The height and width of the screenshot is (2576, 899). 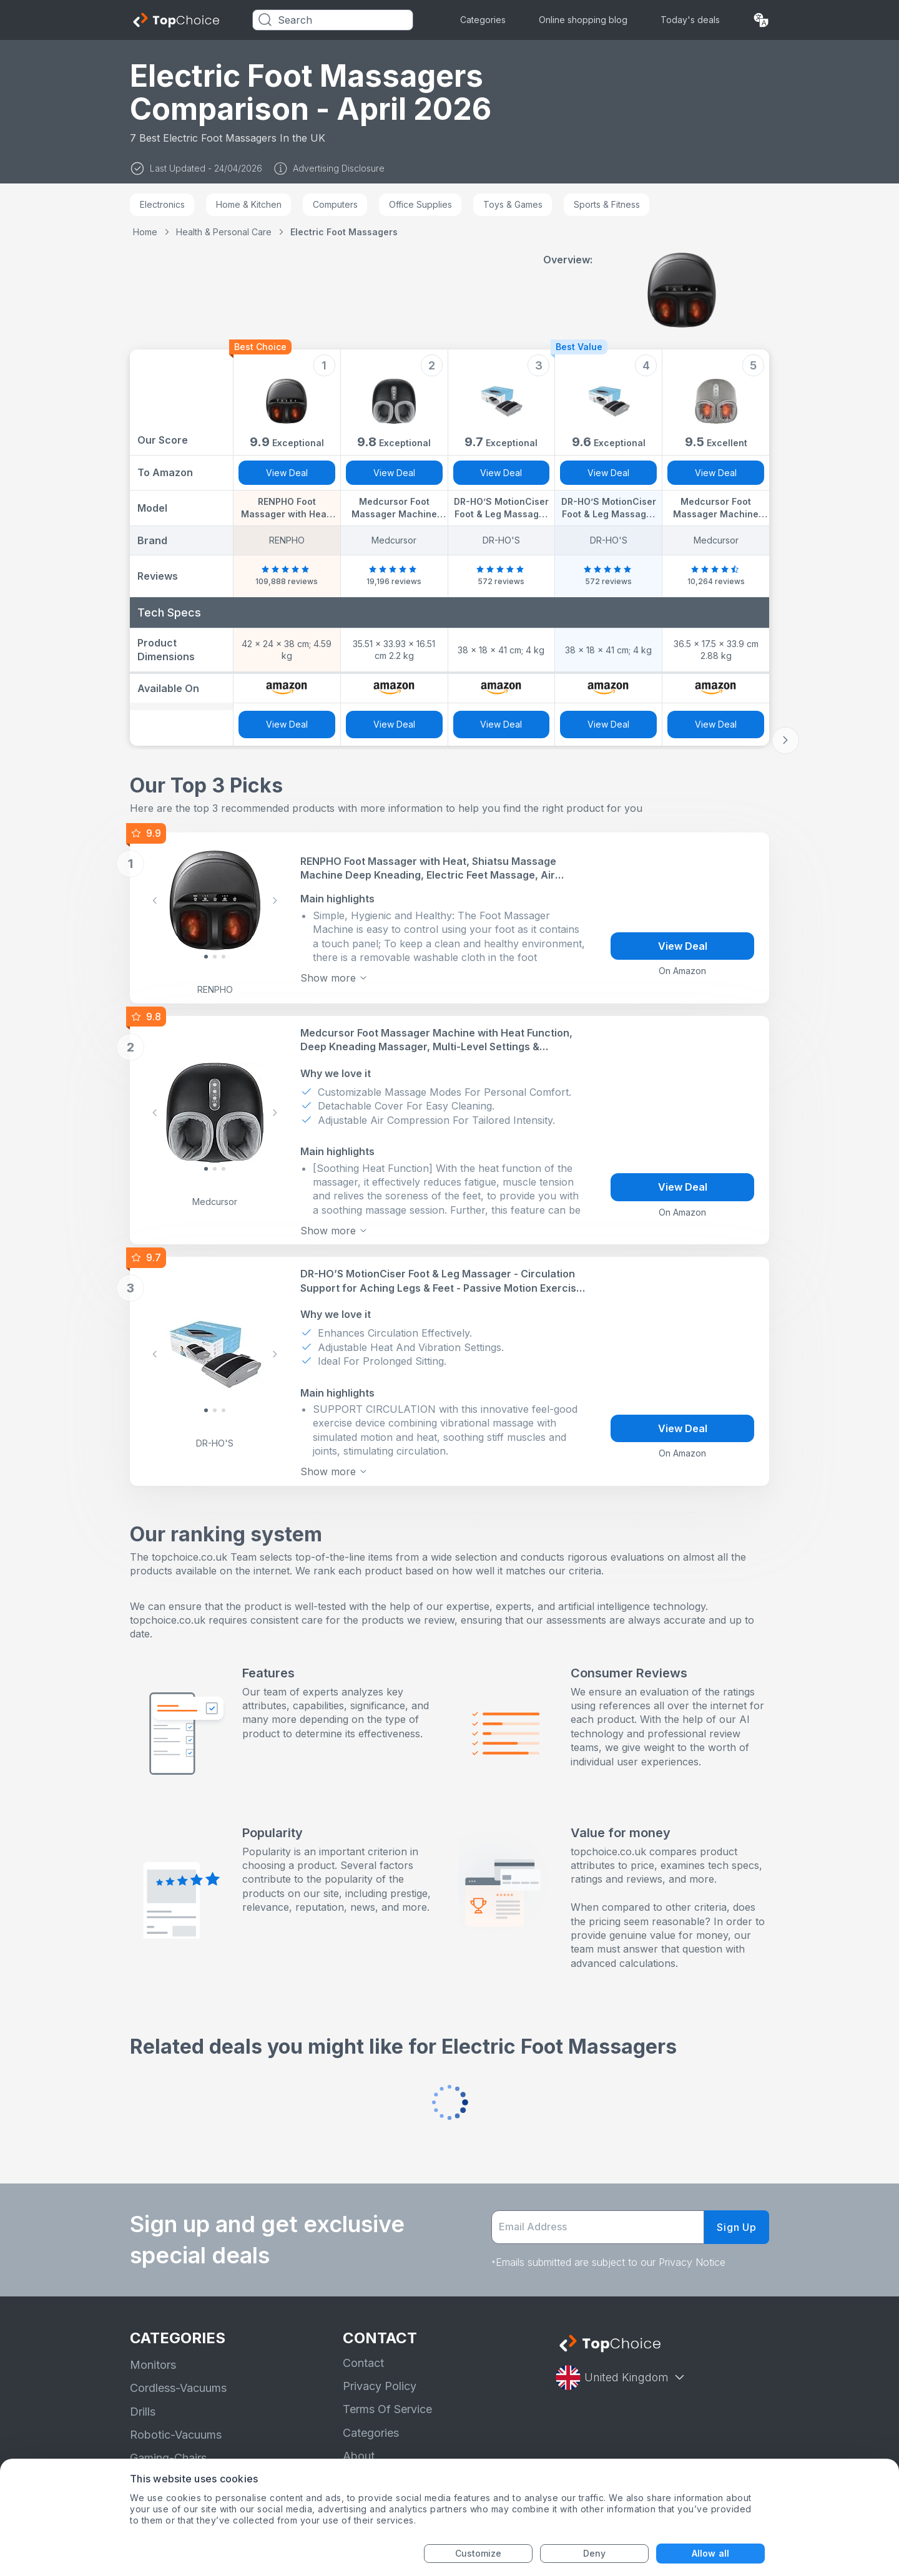 I want to click on Office Supplies, so click(x=420, y=204).